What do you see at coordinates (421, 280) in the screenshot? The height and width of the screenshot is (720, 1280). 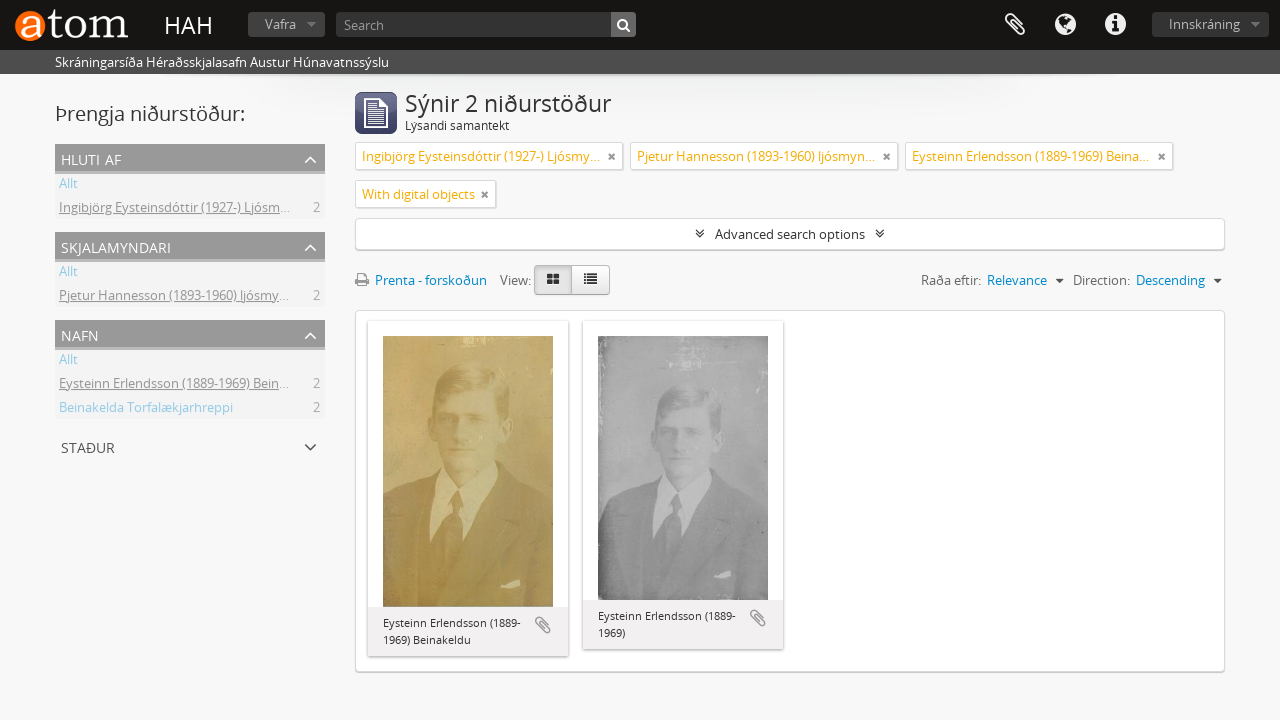 I see `Prenta - forskoðun` at bounding box center [421, 280].